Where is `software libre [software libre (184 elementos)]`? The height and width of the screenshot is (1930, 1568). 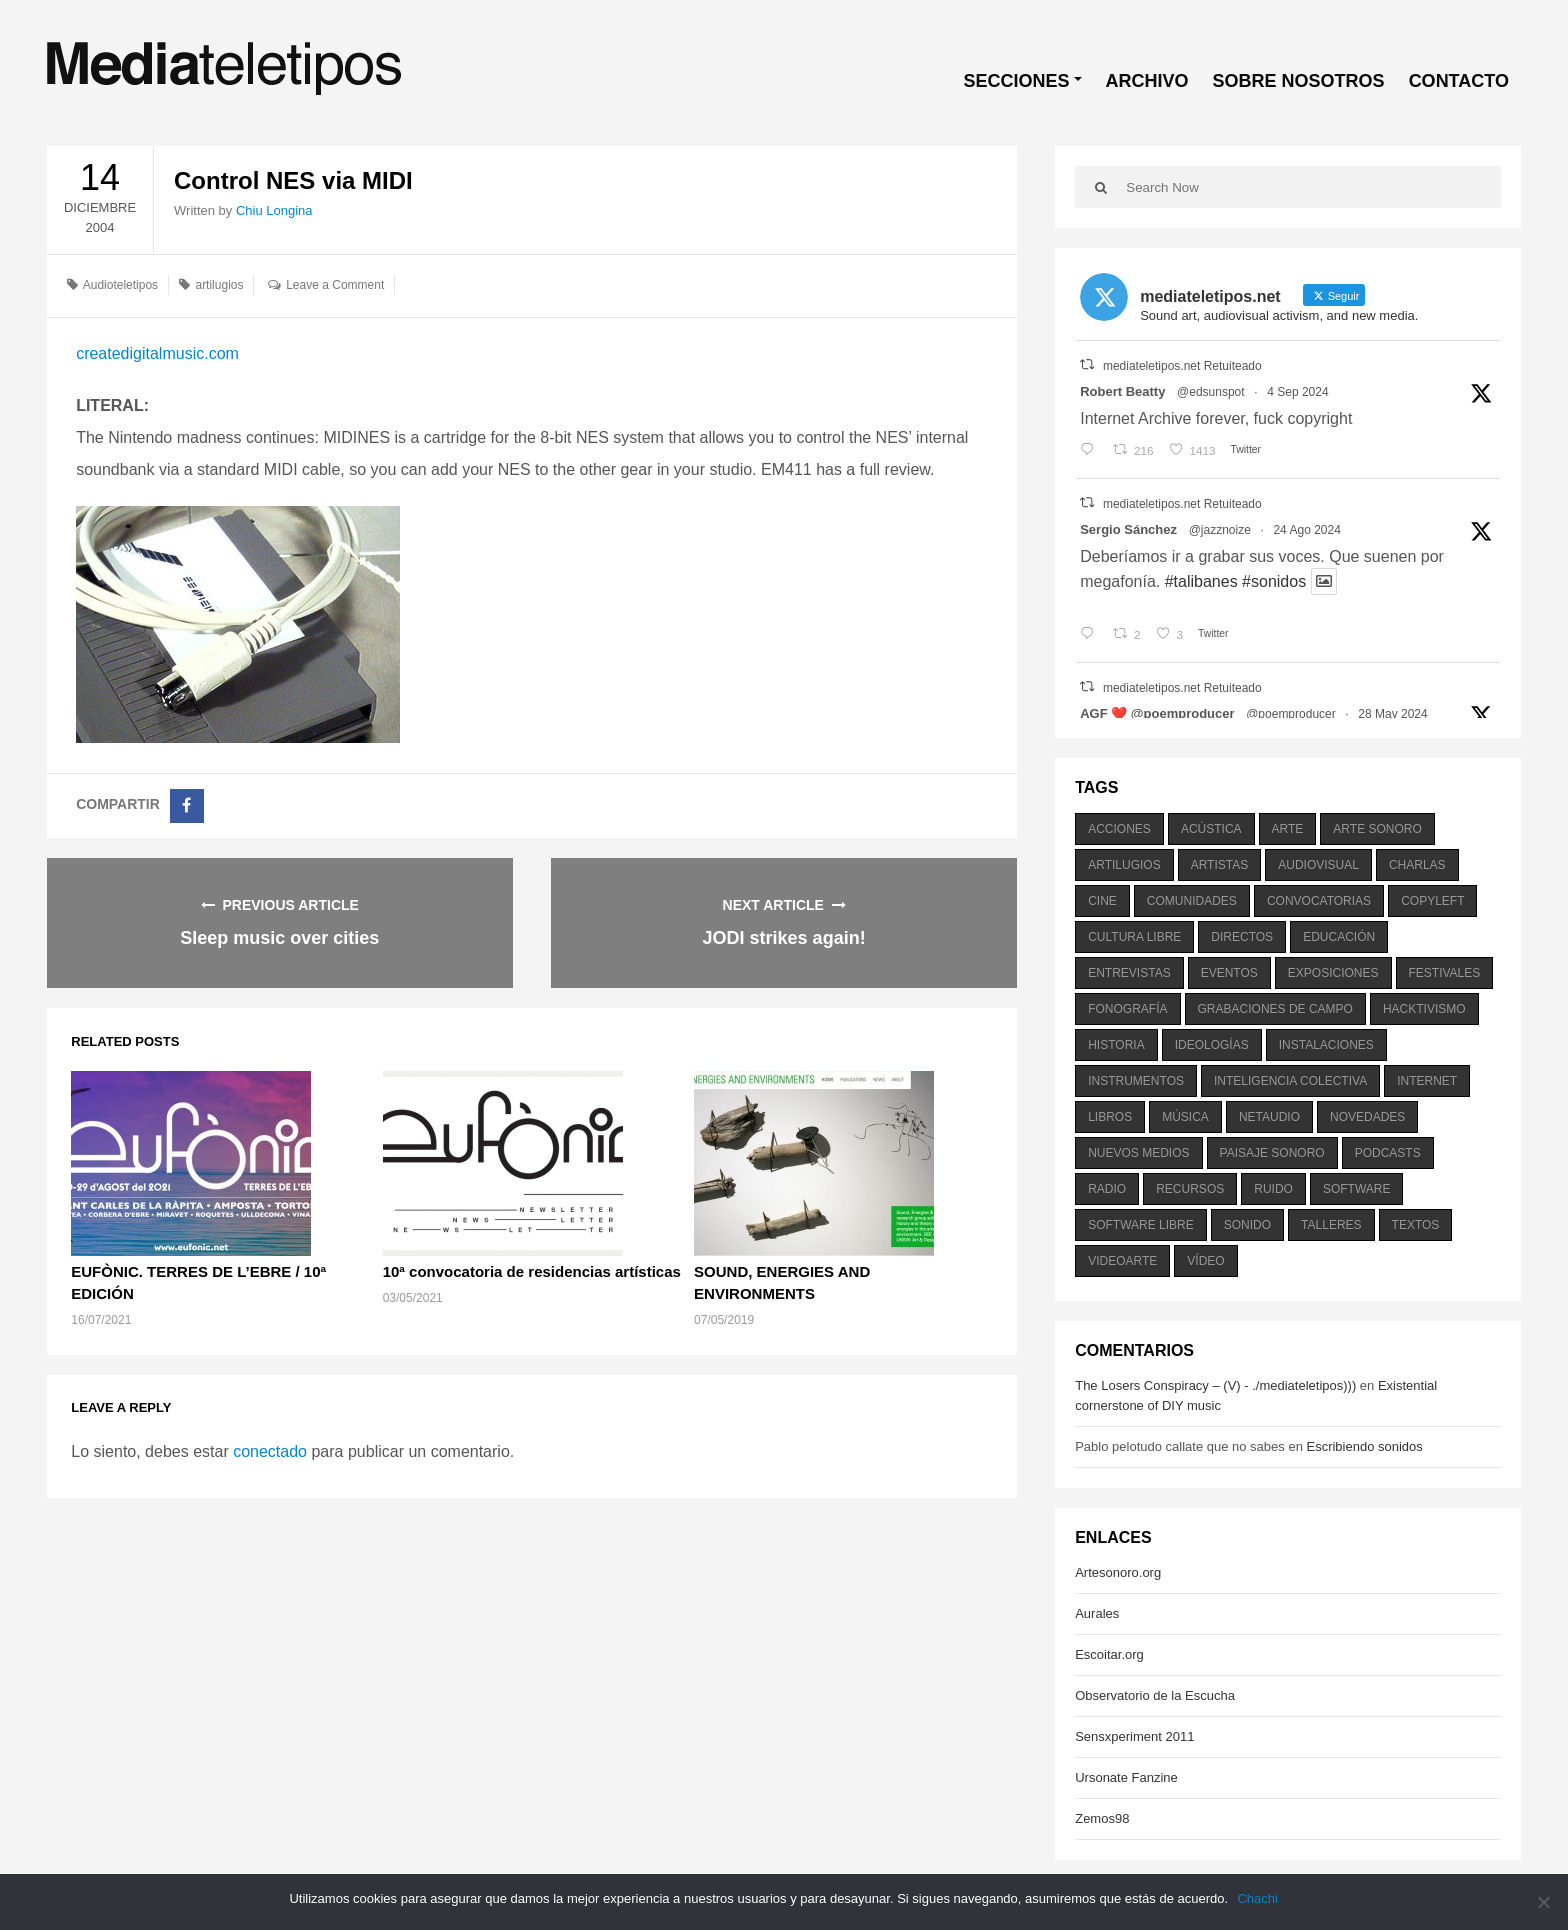
software libre [software libre (184 elementos)] is located at coordinates (1141, 1225).